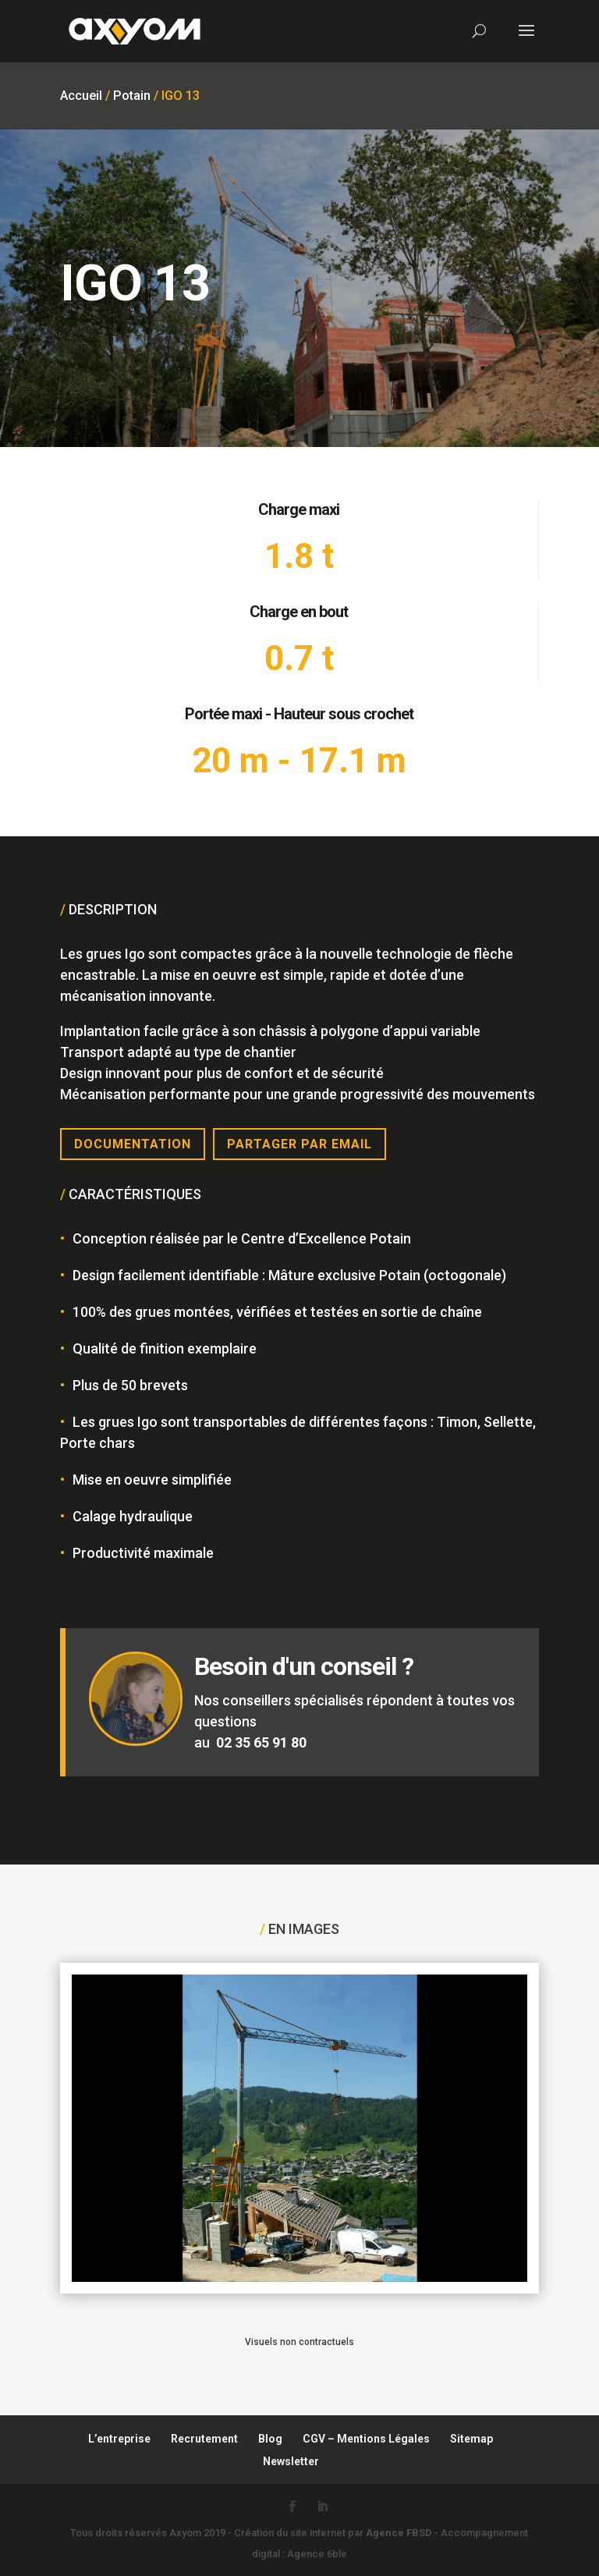  I want to click on Agence FBSD, so click(399, 2533).